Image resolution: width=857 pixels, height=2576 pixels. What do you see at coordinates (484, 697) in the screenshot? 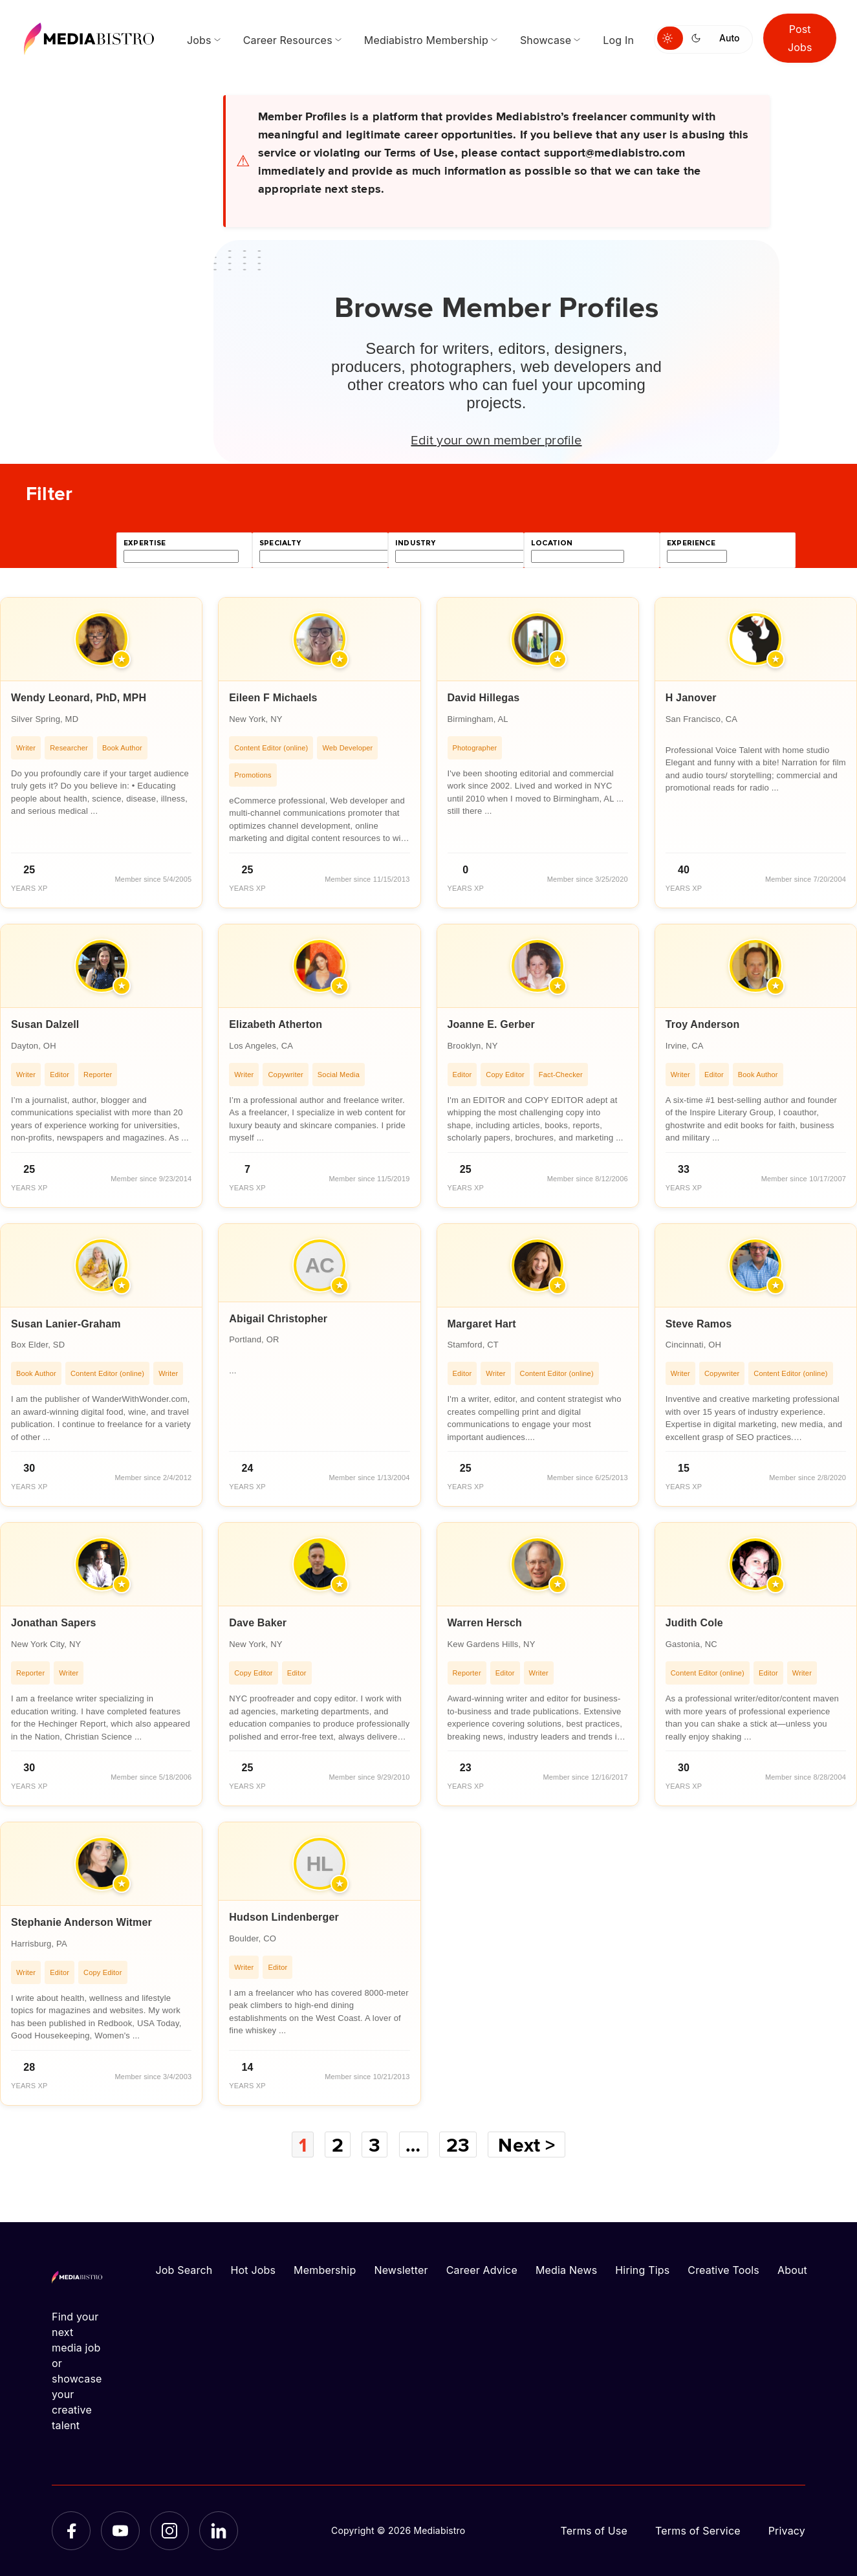
I see `David Hillegas` at bounding box center [484, 697].